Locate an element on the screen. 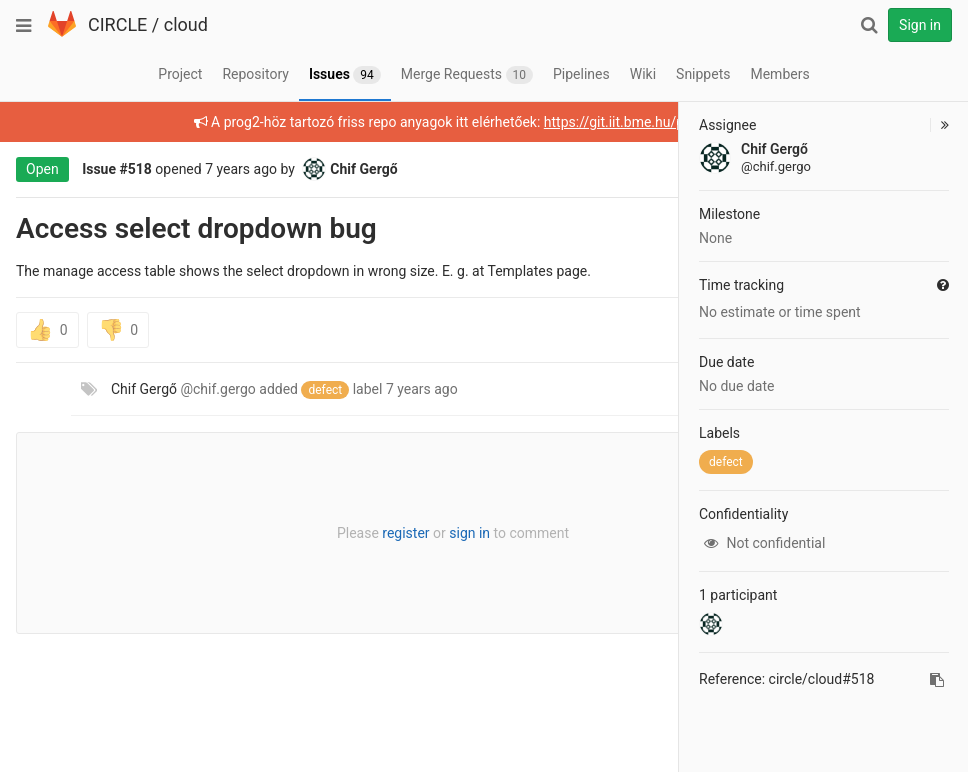 The image size is (968, 772). CIRCLE is located at coordinates (117, 24).